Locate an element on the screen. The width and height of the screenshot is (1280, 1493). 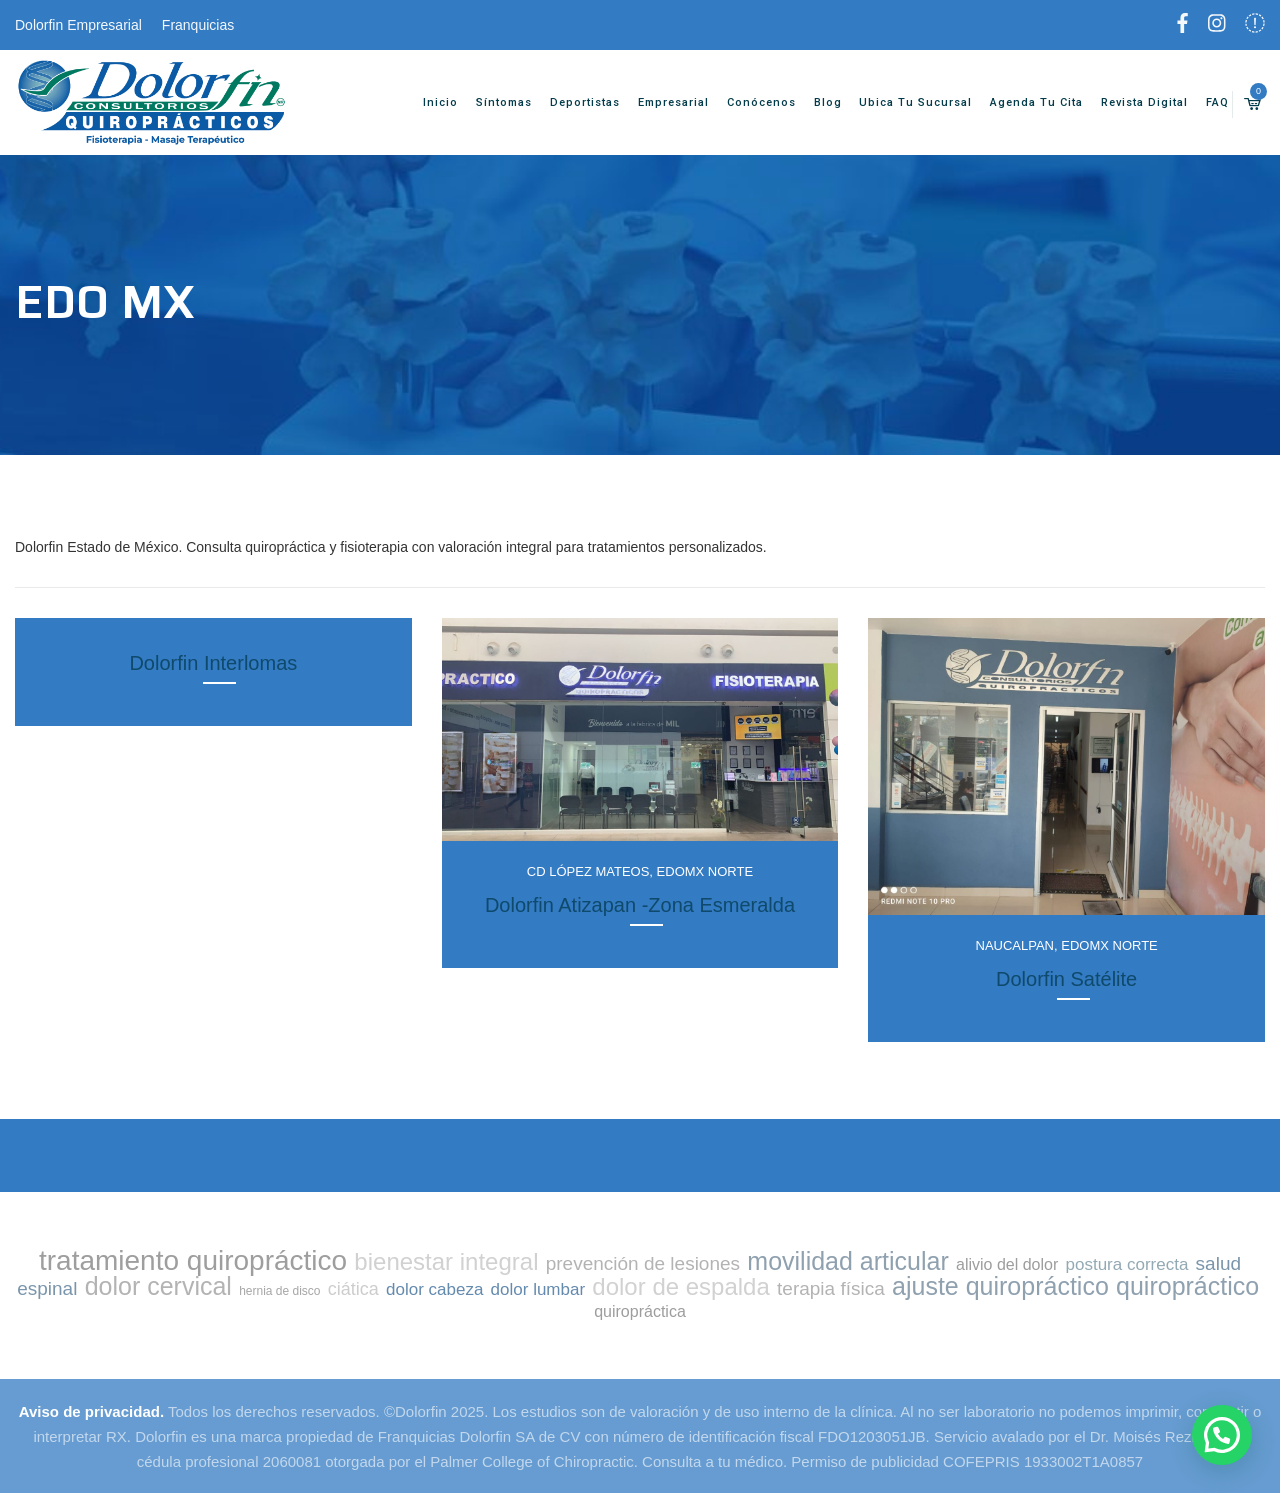
Conócenos is located at coordinates (748, 102).